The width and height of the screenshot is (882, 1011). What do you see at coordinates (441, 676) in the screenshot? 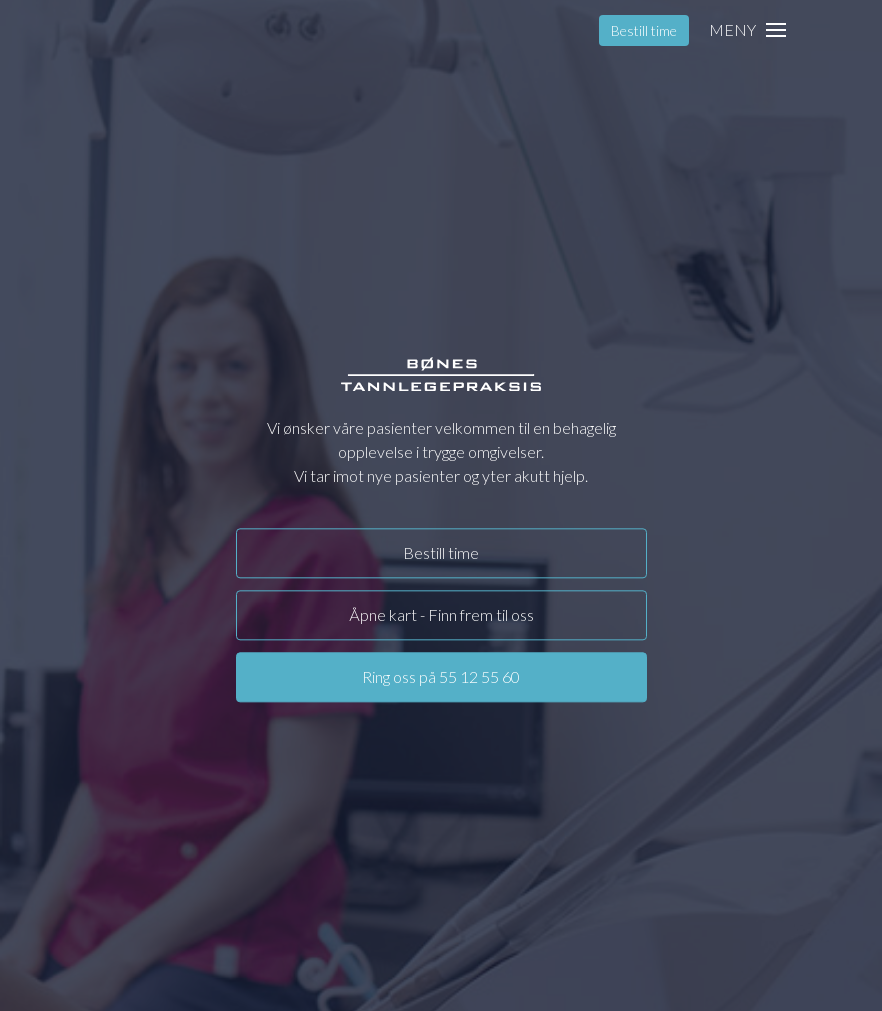
I see `Ring oss på 55 12 55 60` at bounding box center [441, 676].